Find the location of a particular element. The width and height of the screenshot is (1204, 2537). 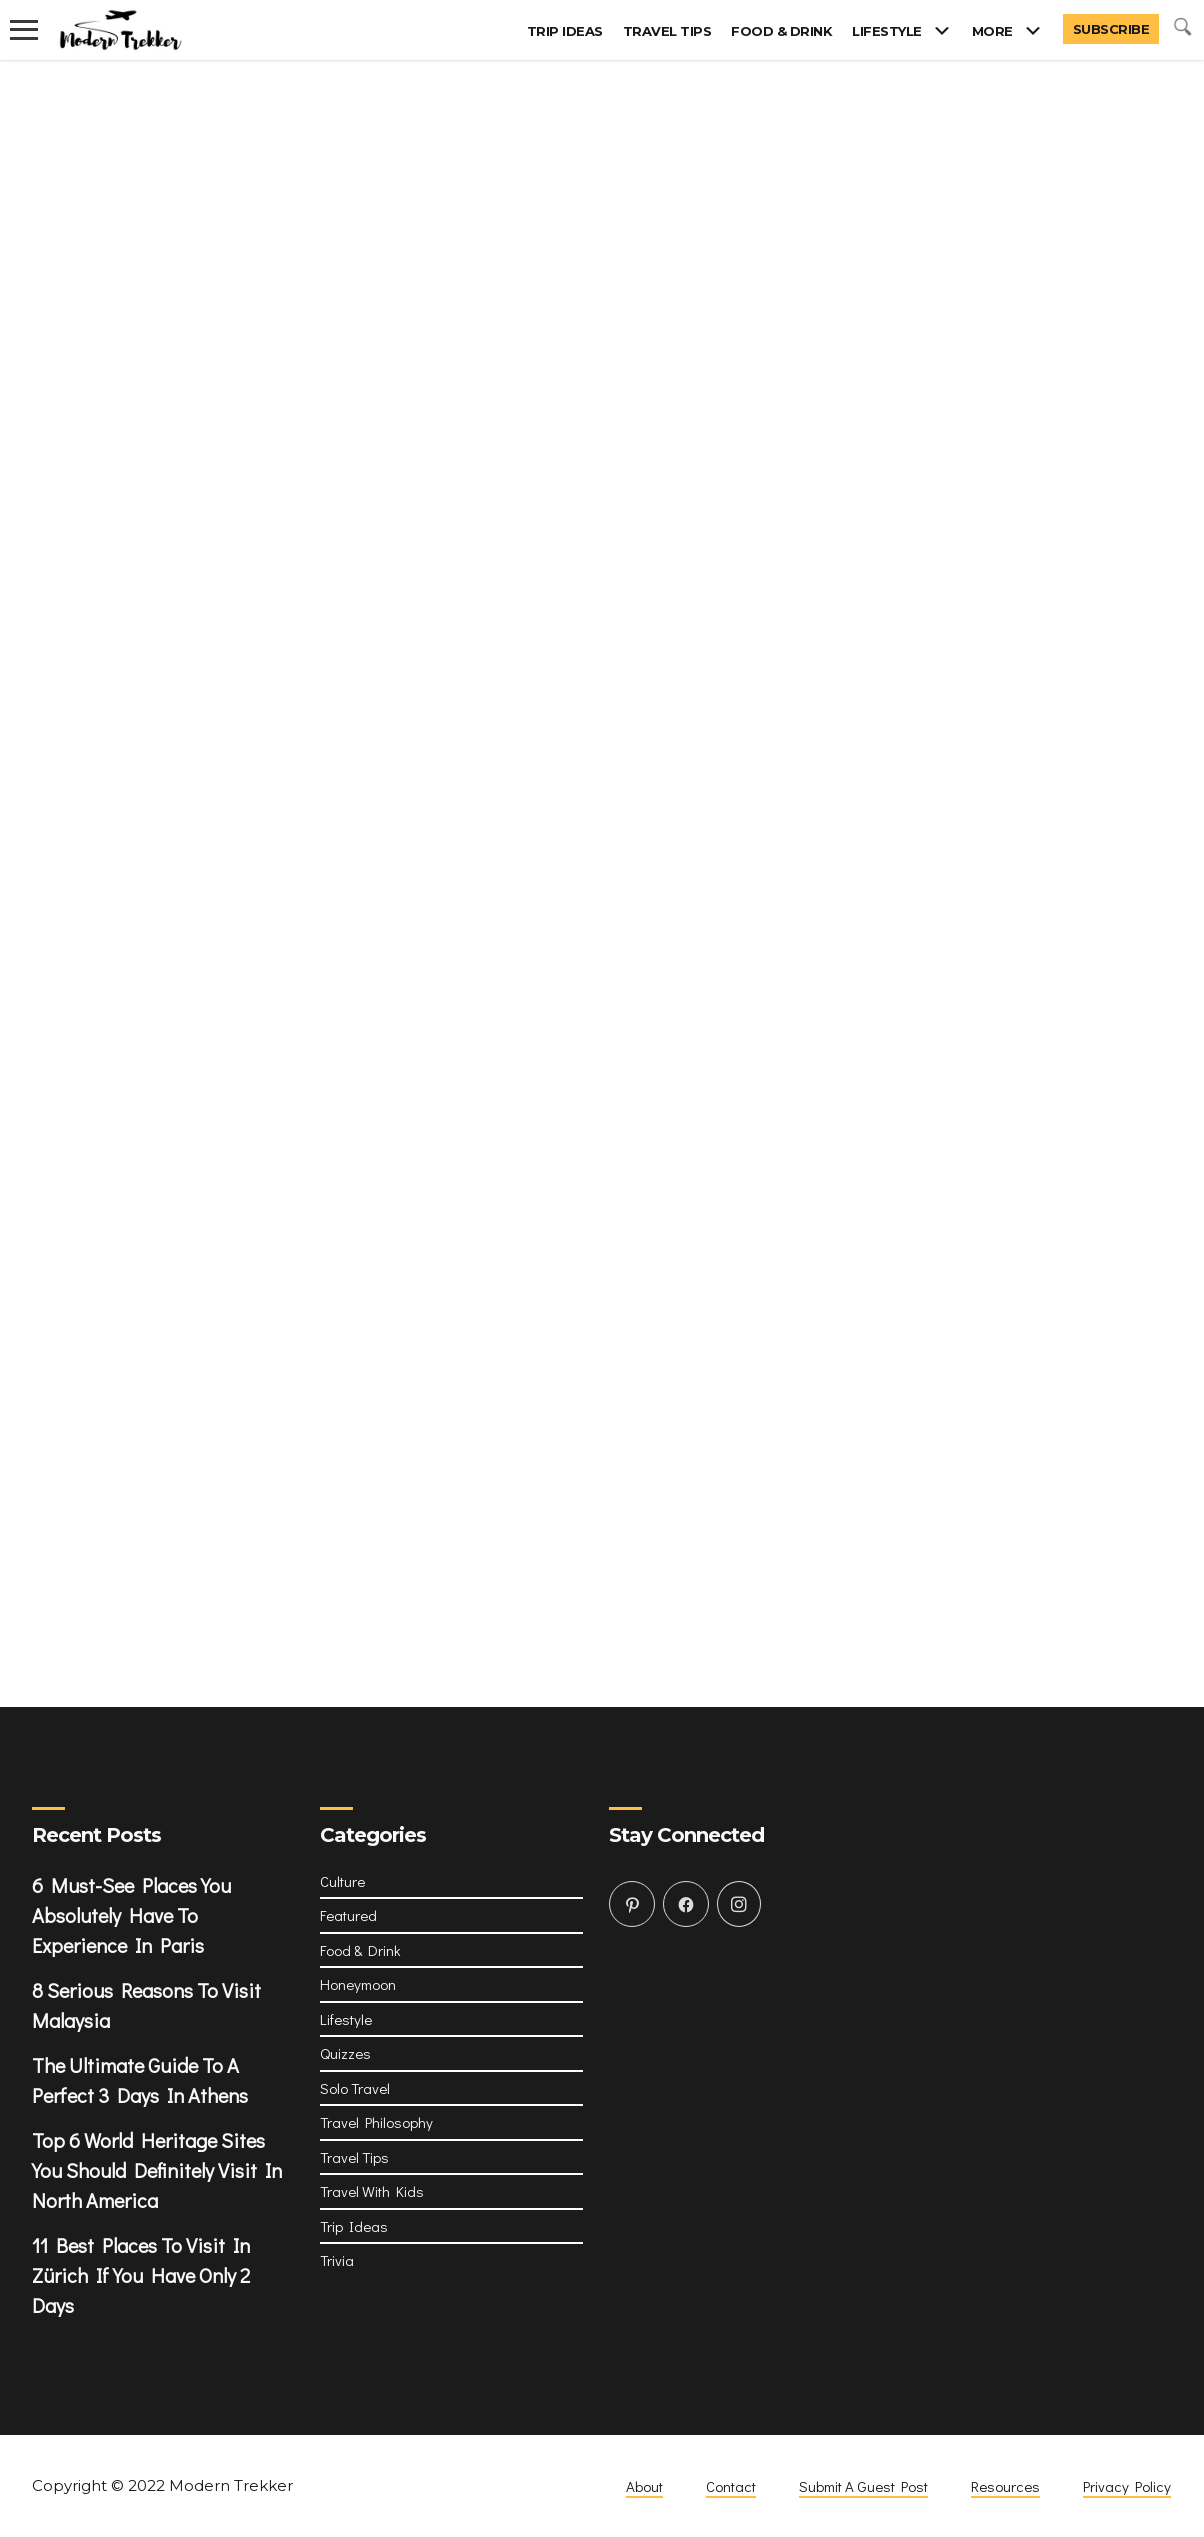

Solo Travel is located at coordinates (355, 2088).